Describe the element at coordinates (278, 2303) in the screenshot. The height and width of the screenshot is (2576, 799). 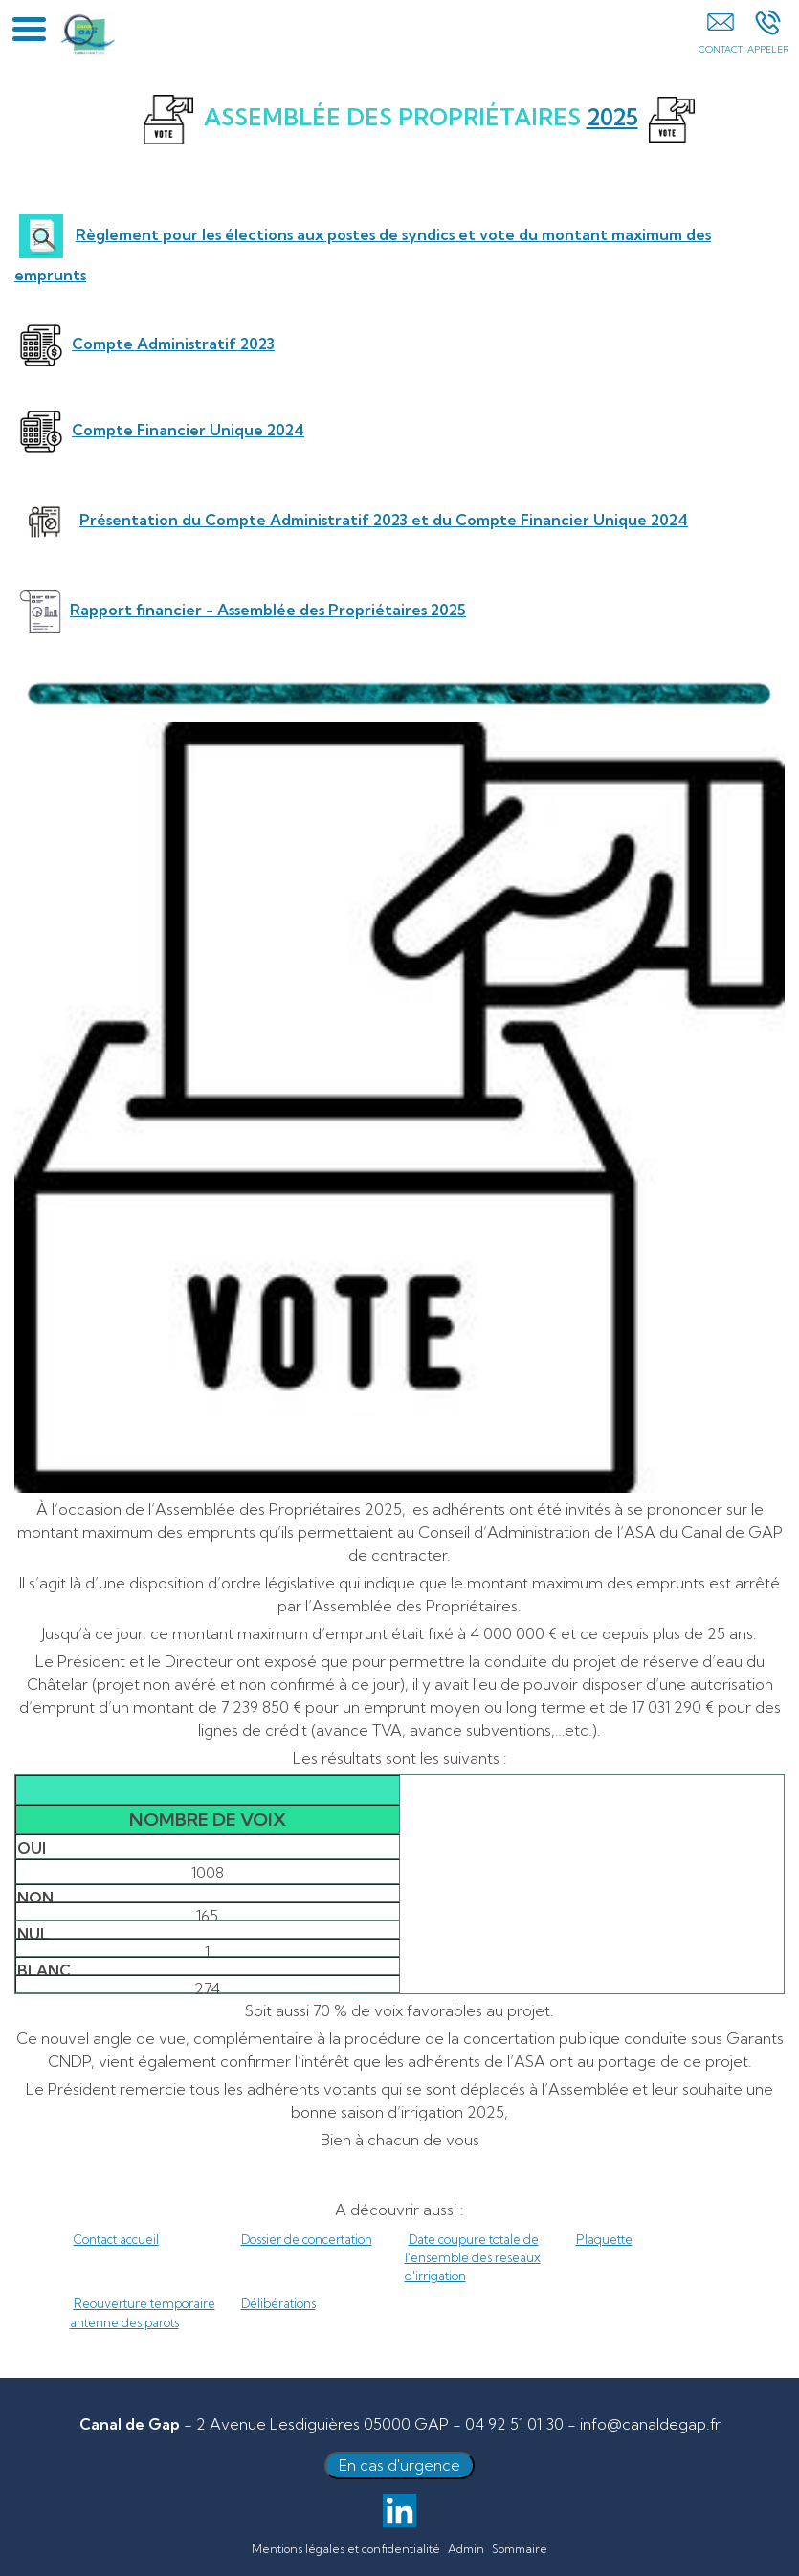
I see `Délibérations` at that location.